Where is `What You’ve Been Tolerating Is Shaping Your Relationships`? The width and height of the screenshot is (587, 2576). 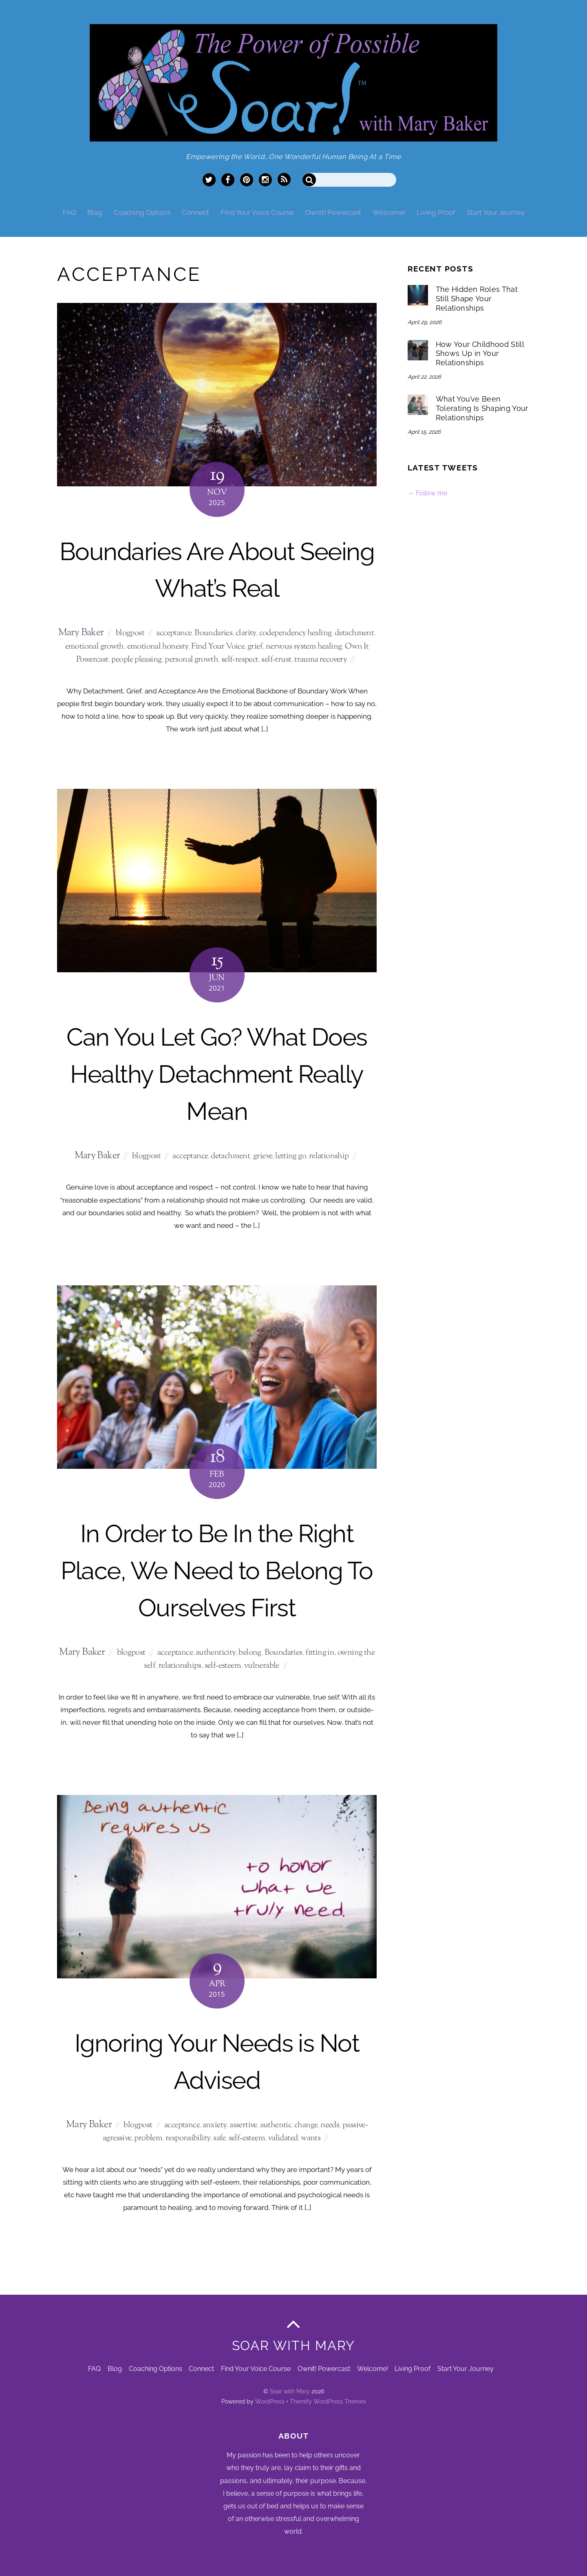 What You’ve Been Tolerating Is Shaping Your Relationships is located at coordinates (482, 408).